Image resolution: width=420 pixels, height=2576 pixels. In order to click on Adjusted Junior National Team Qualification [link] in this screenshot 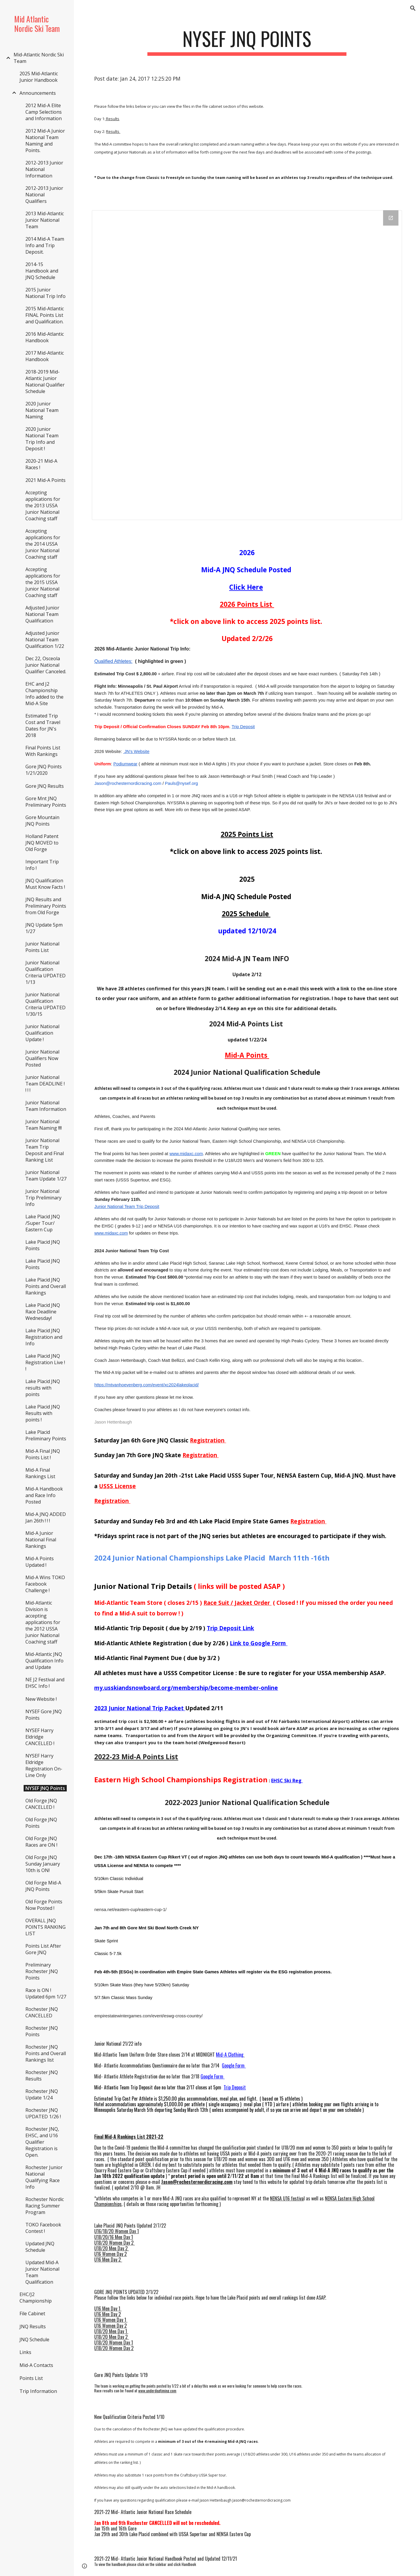, I will do `click(42, 614)`.